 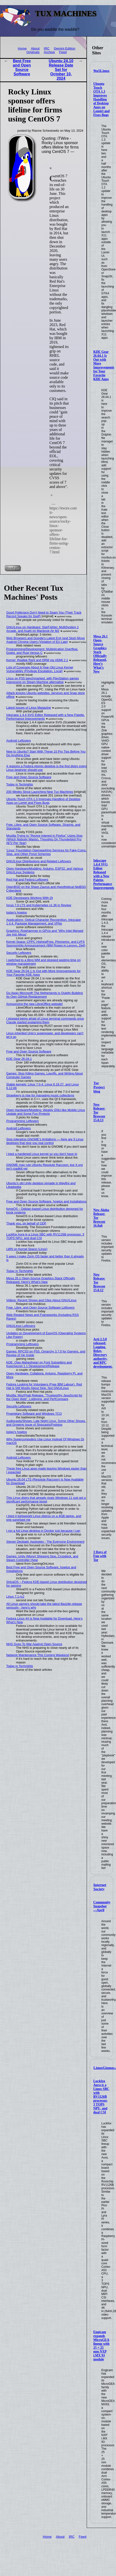 I want to click on I tried a hardened Linux kernel so you don't have to, so click(x=41, y=1154).